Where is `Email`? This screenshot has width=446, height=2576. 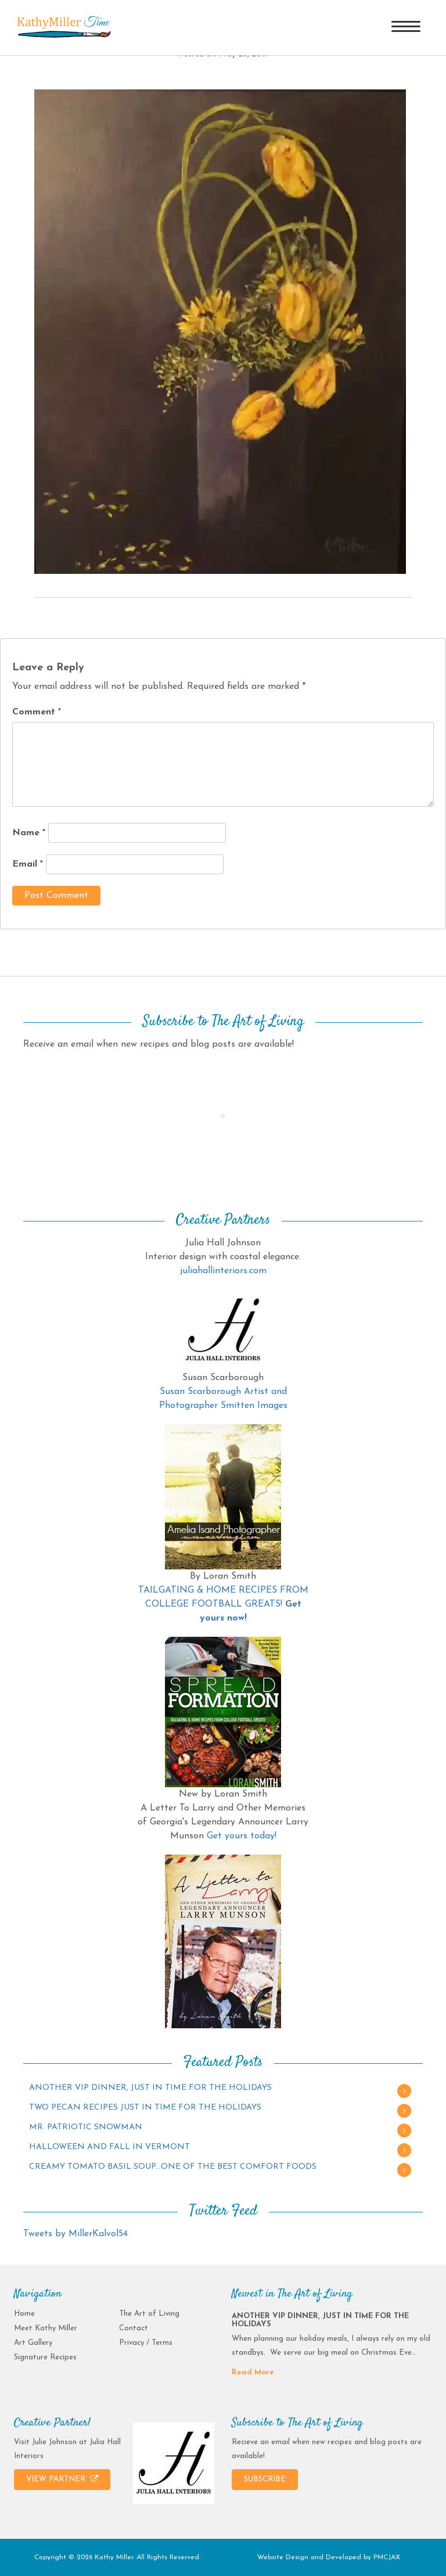 Email is located at coordinates (27, 864).